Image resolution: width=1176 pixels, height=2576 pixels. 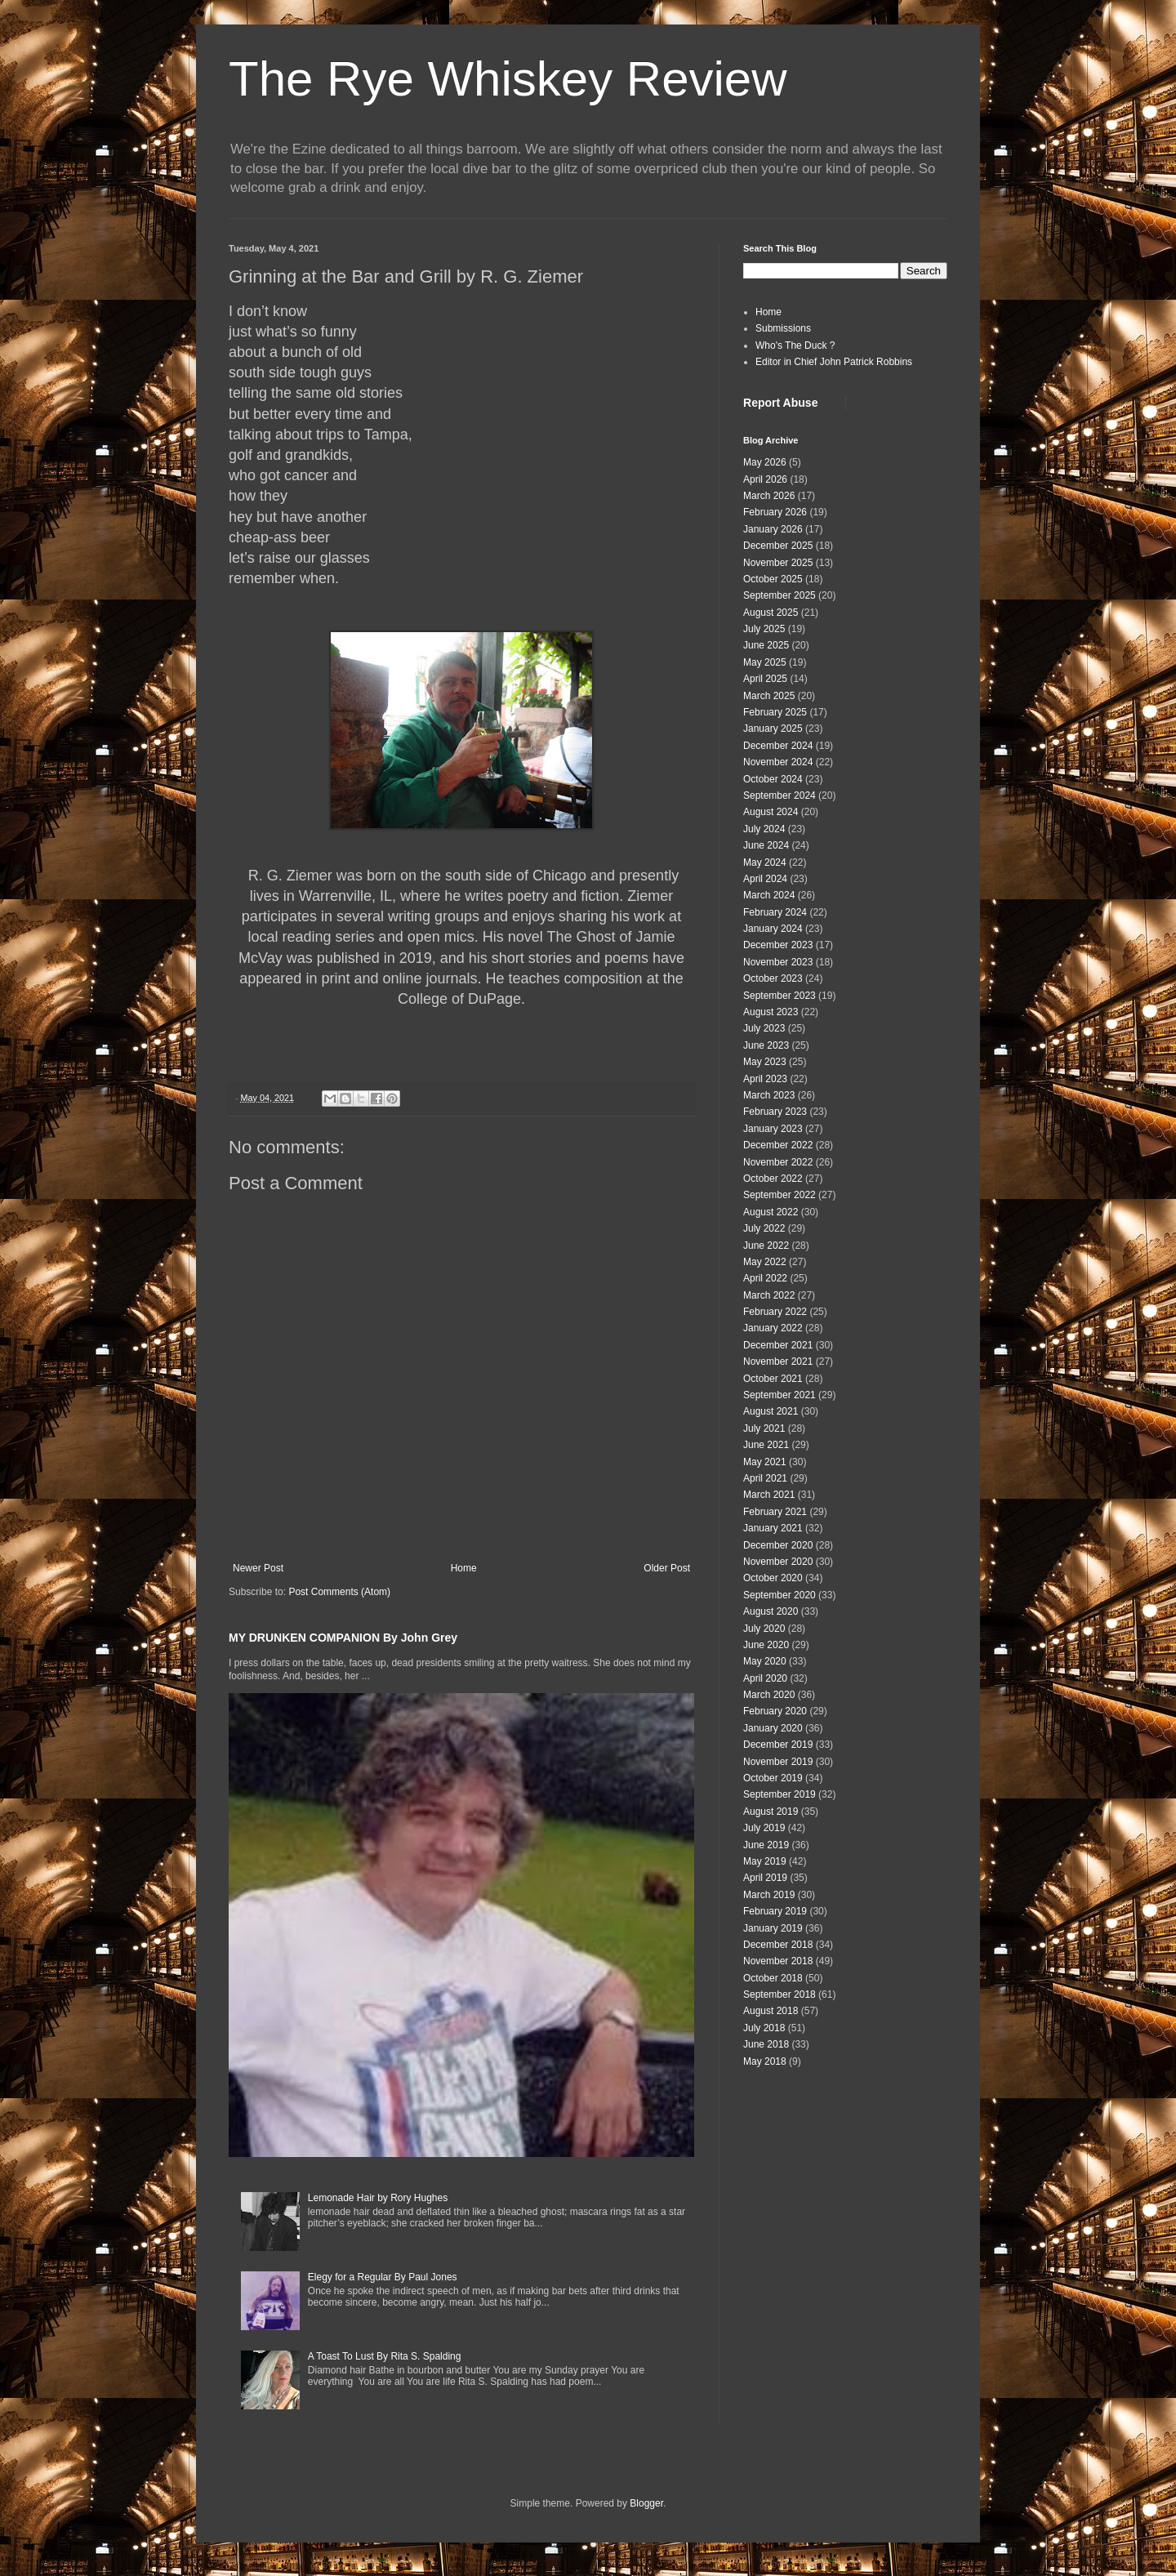 What do you see at coordinates (770, 1212) in the screenshot?
I see `August 2022` at bounding box center [770, 1212].